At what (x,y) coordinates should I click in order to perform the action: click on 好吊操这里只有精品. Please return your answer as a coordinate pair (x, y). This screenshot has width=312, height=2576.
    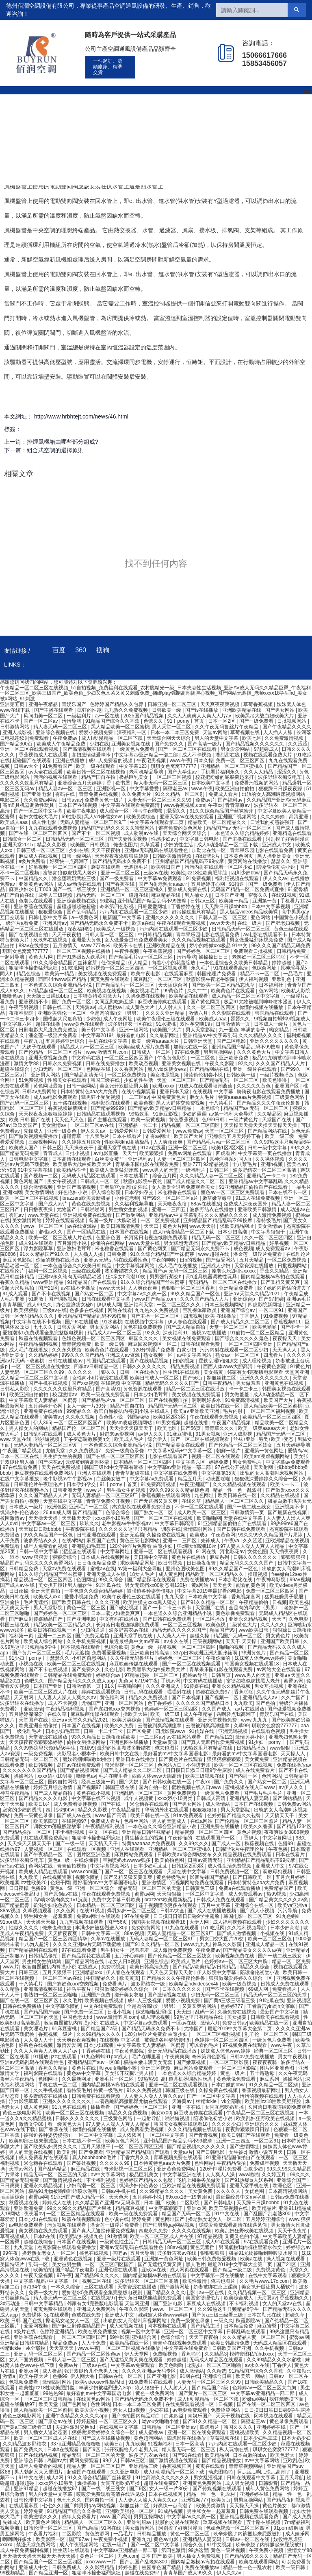
    Looking at the image, I should click on (194, 912).